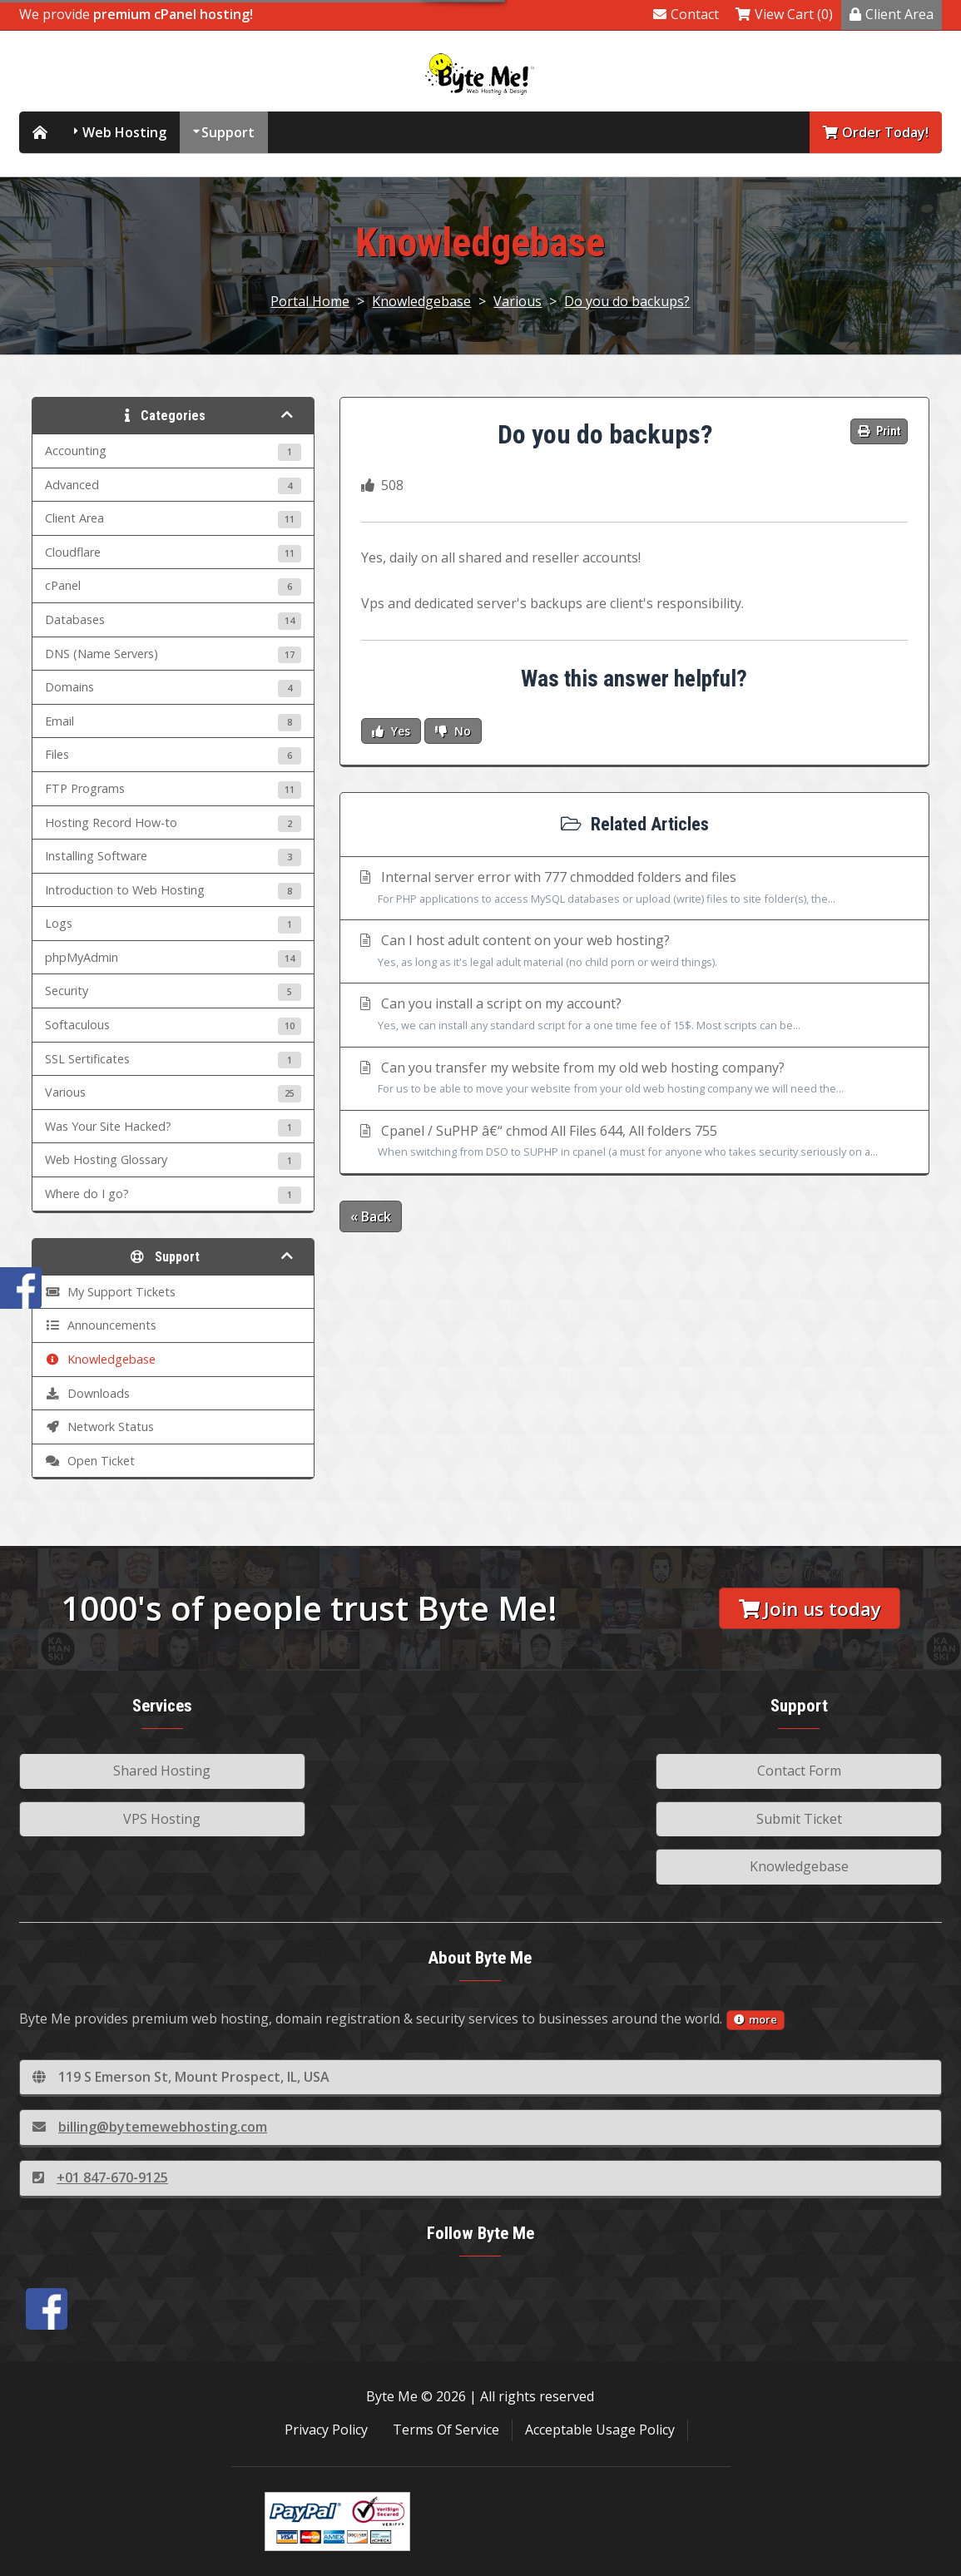 This screenshot has width=961, height=2576. I want to click on Various, so click(517, 301).